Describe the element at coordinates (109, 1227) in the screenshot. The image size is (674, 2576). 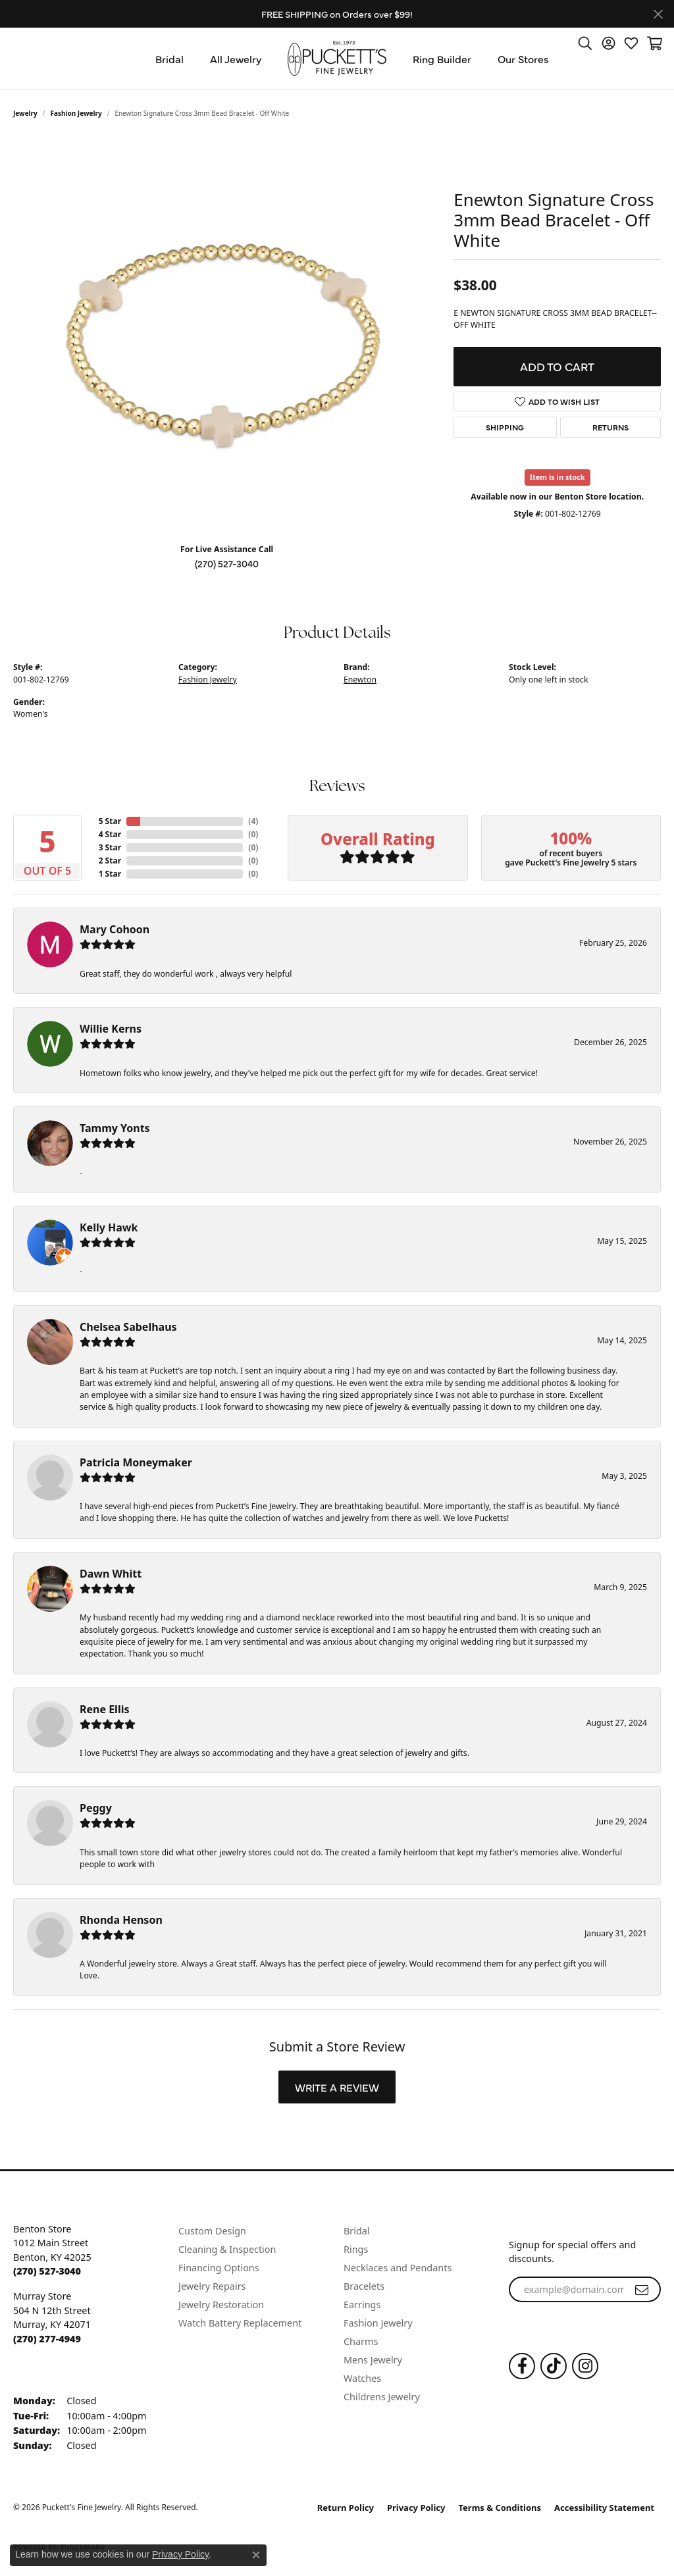
I see `Kelly Hawk` at that location.